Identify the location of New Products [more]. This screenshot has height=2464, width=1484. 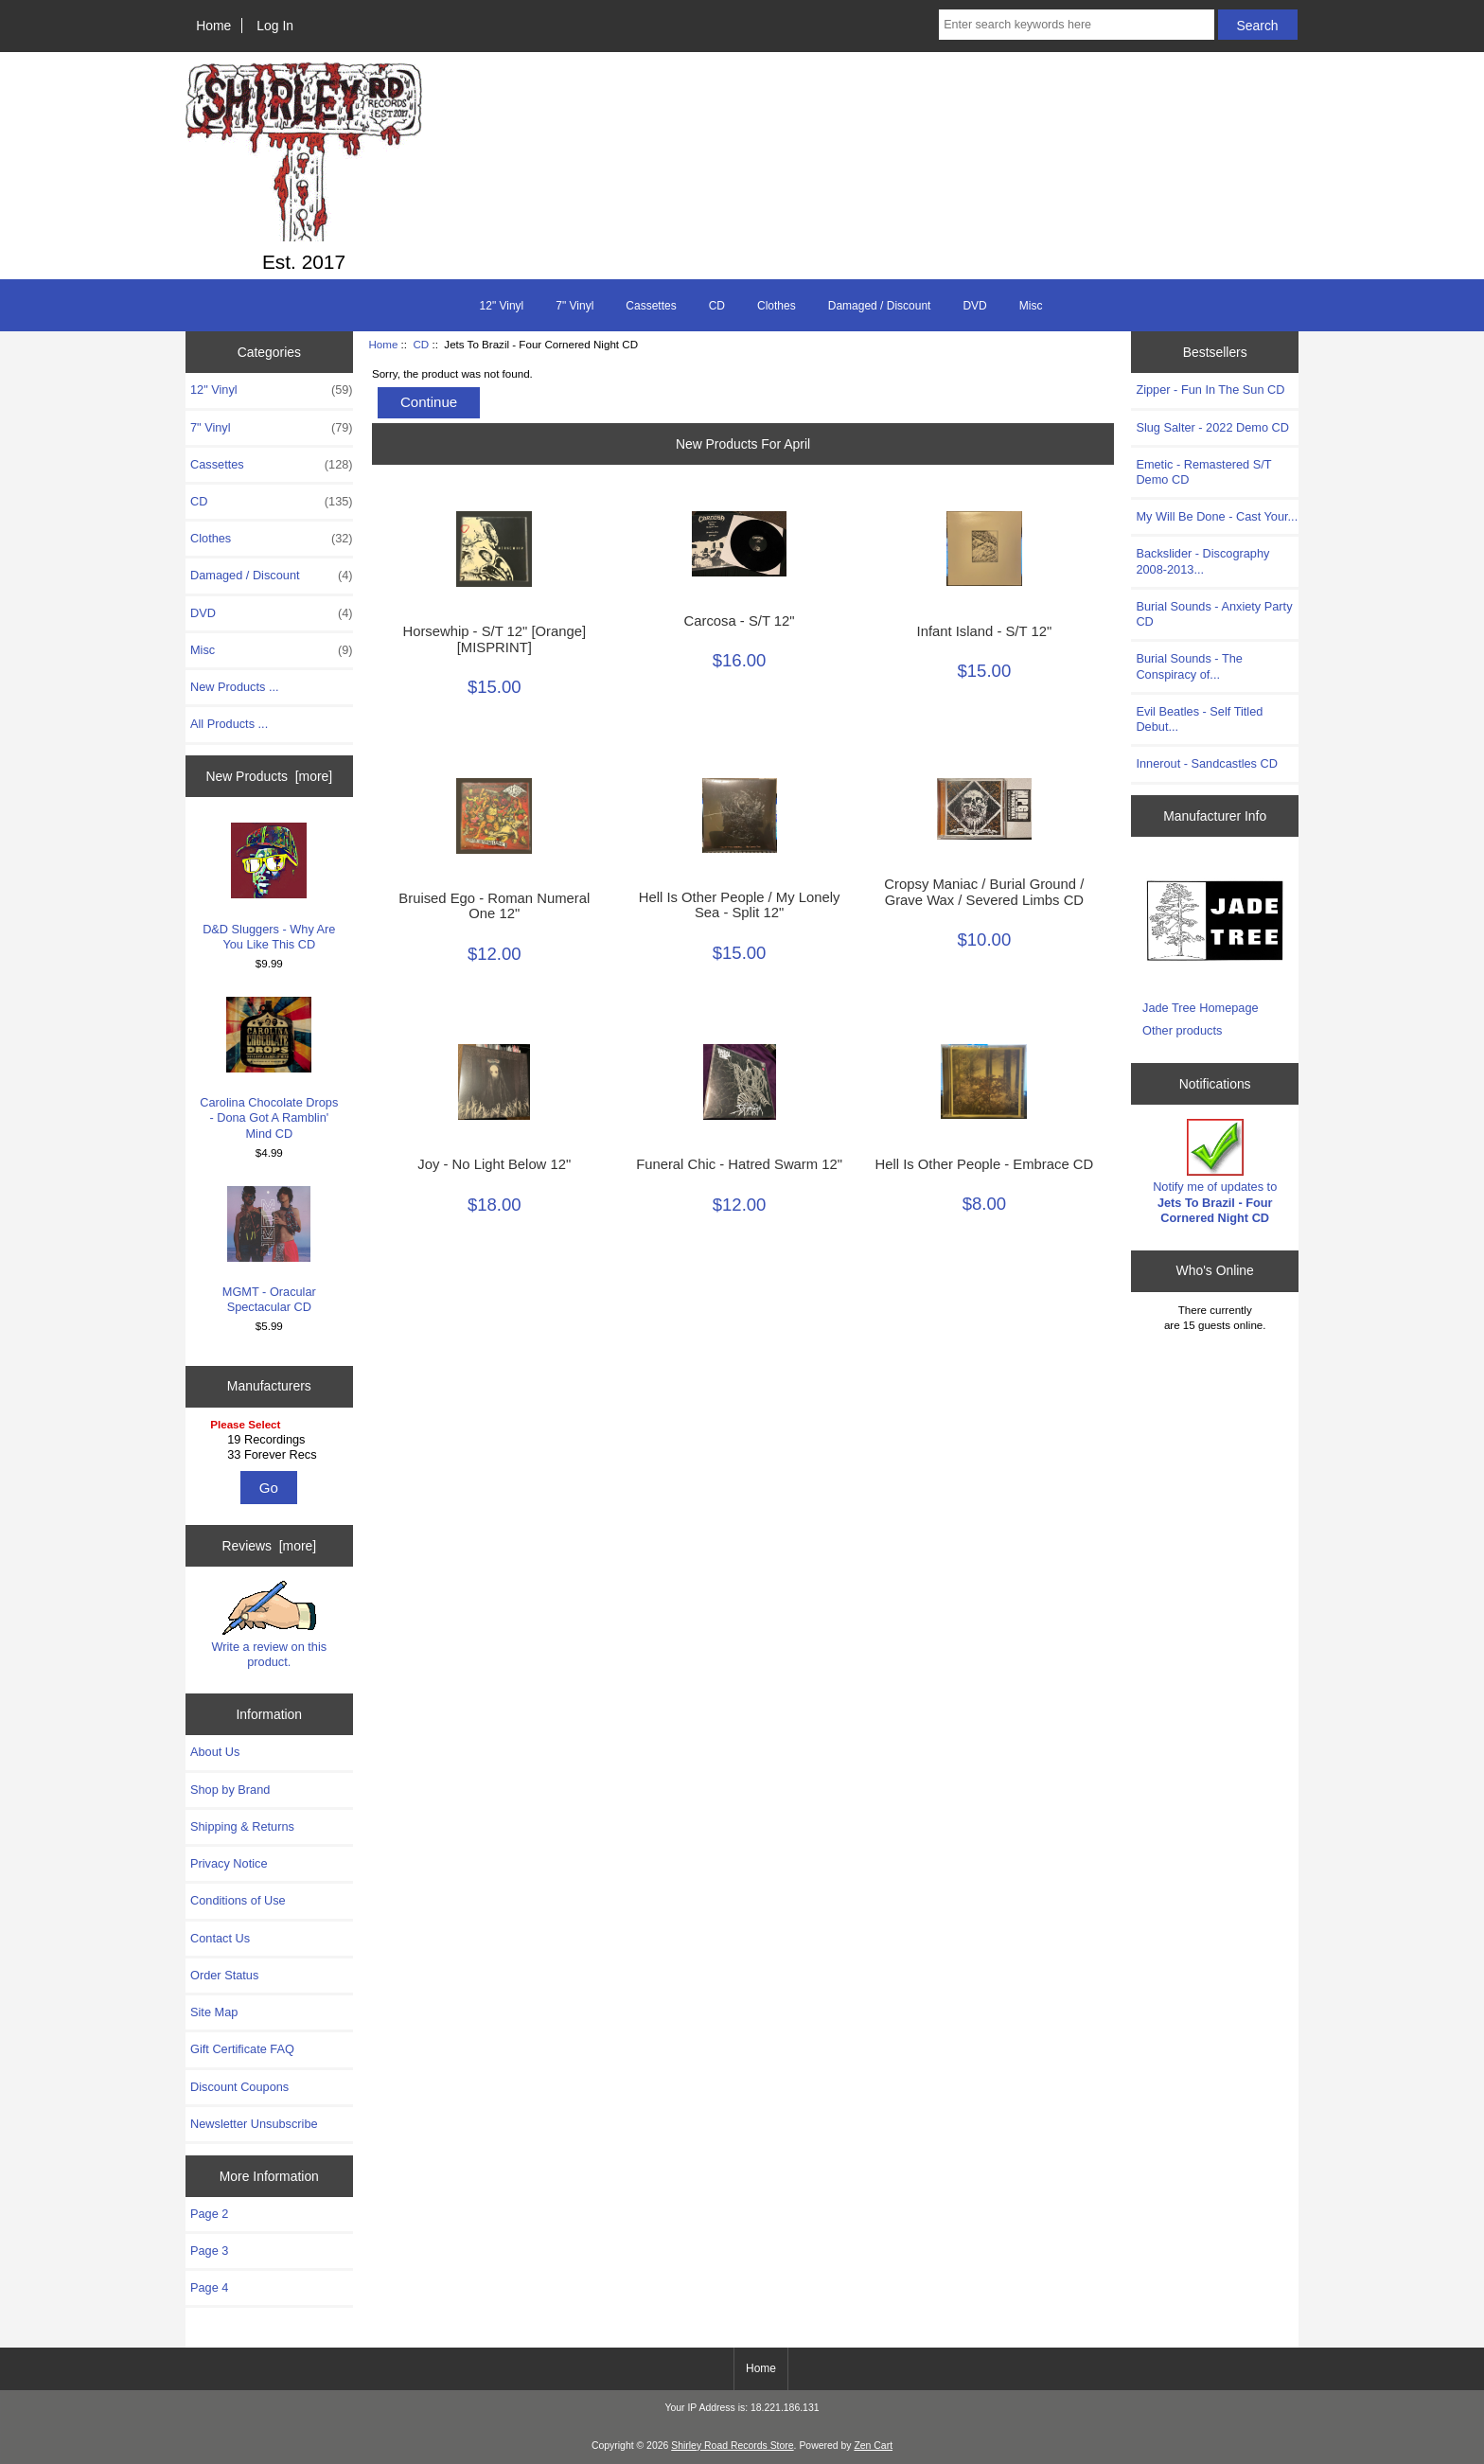
(268, 776).